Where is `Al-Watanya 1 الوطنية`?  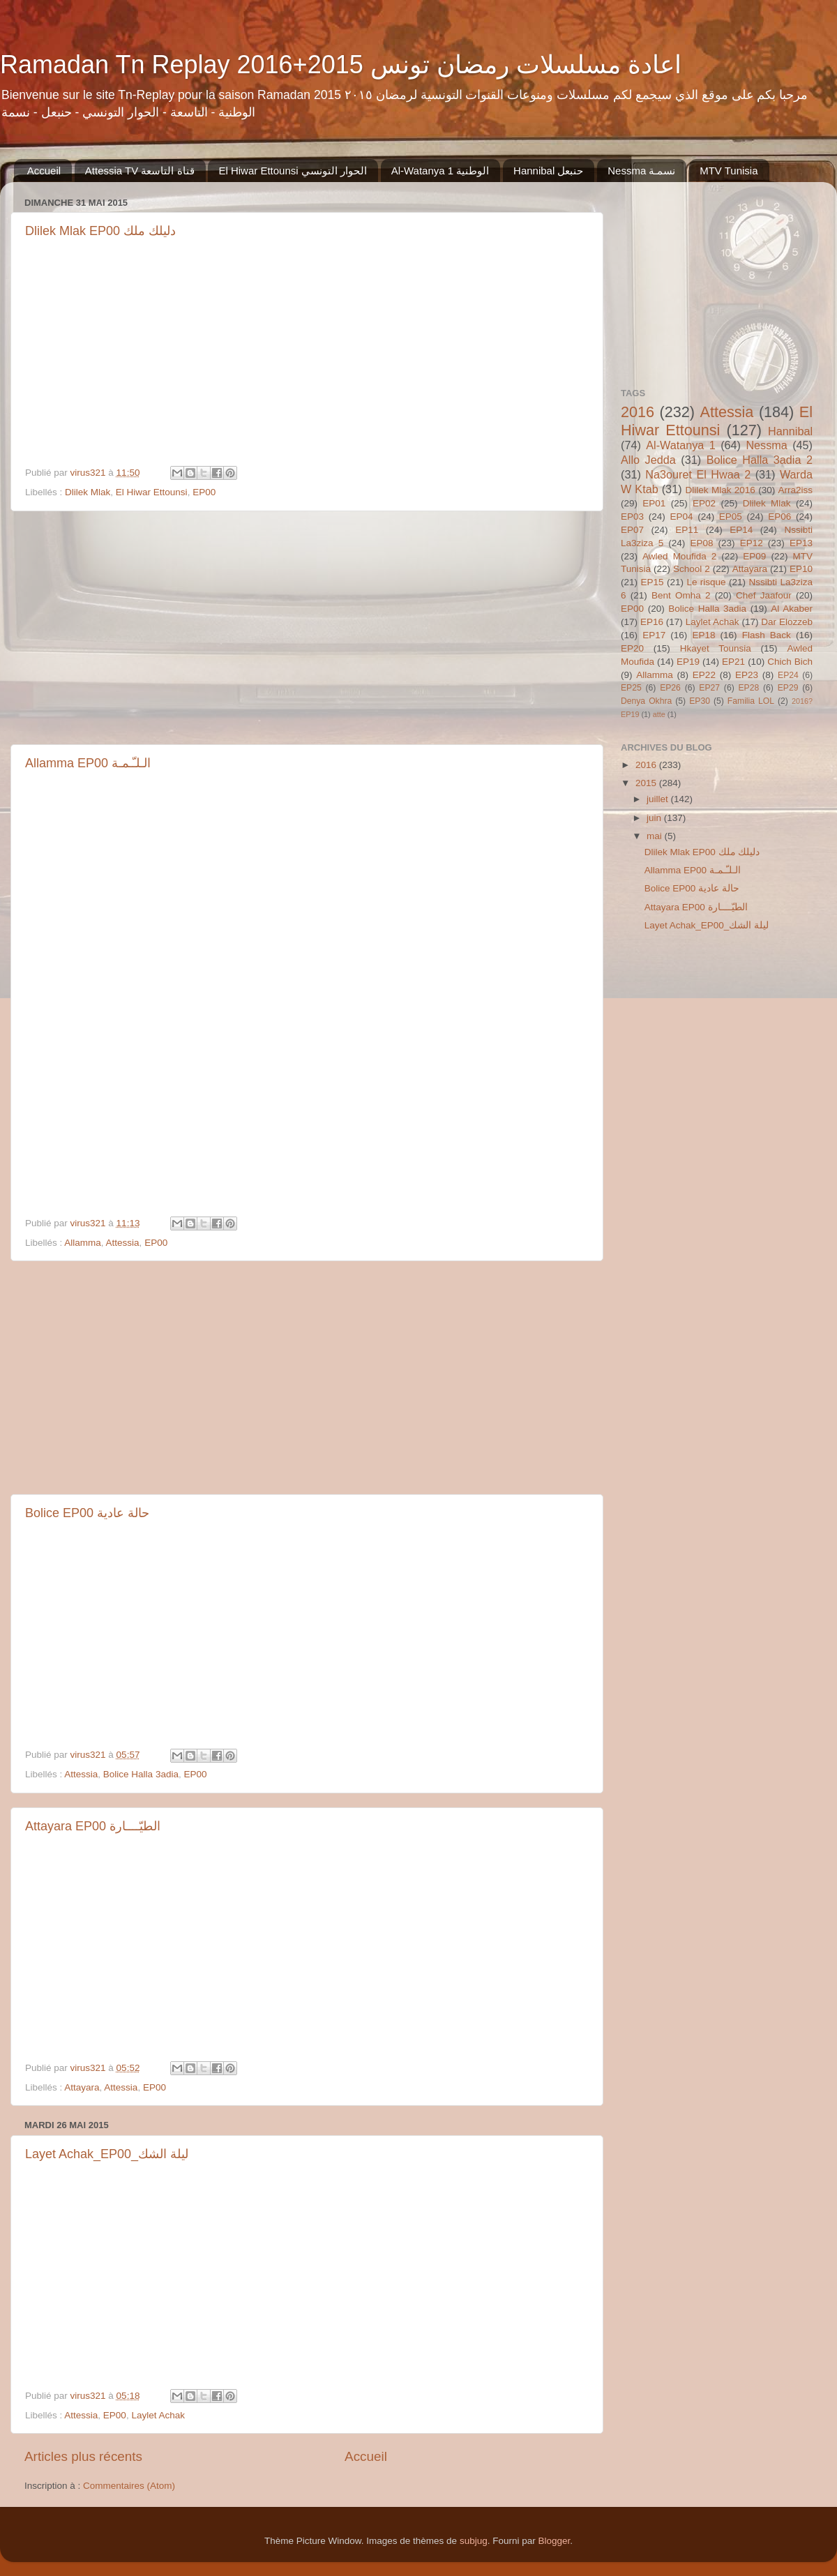 Al-Watanya 1 الوطنية is located at coordinates (440, 170).